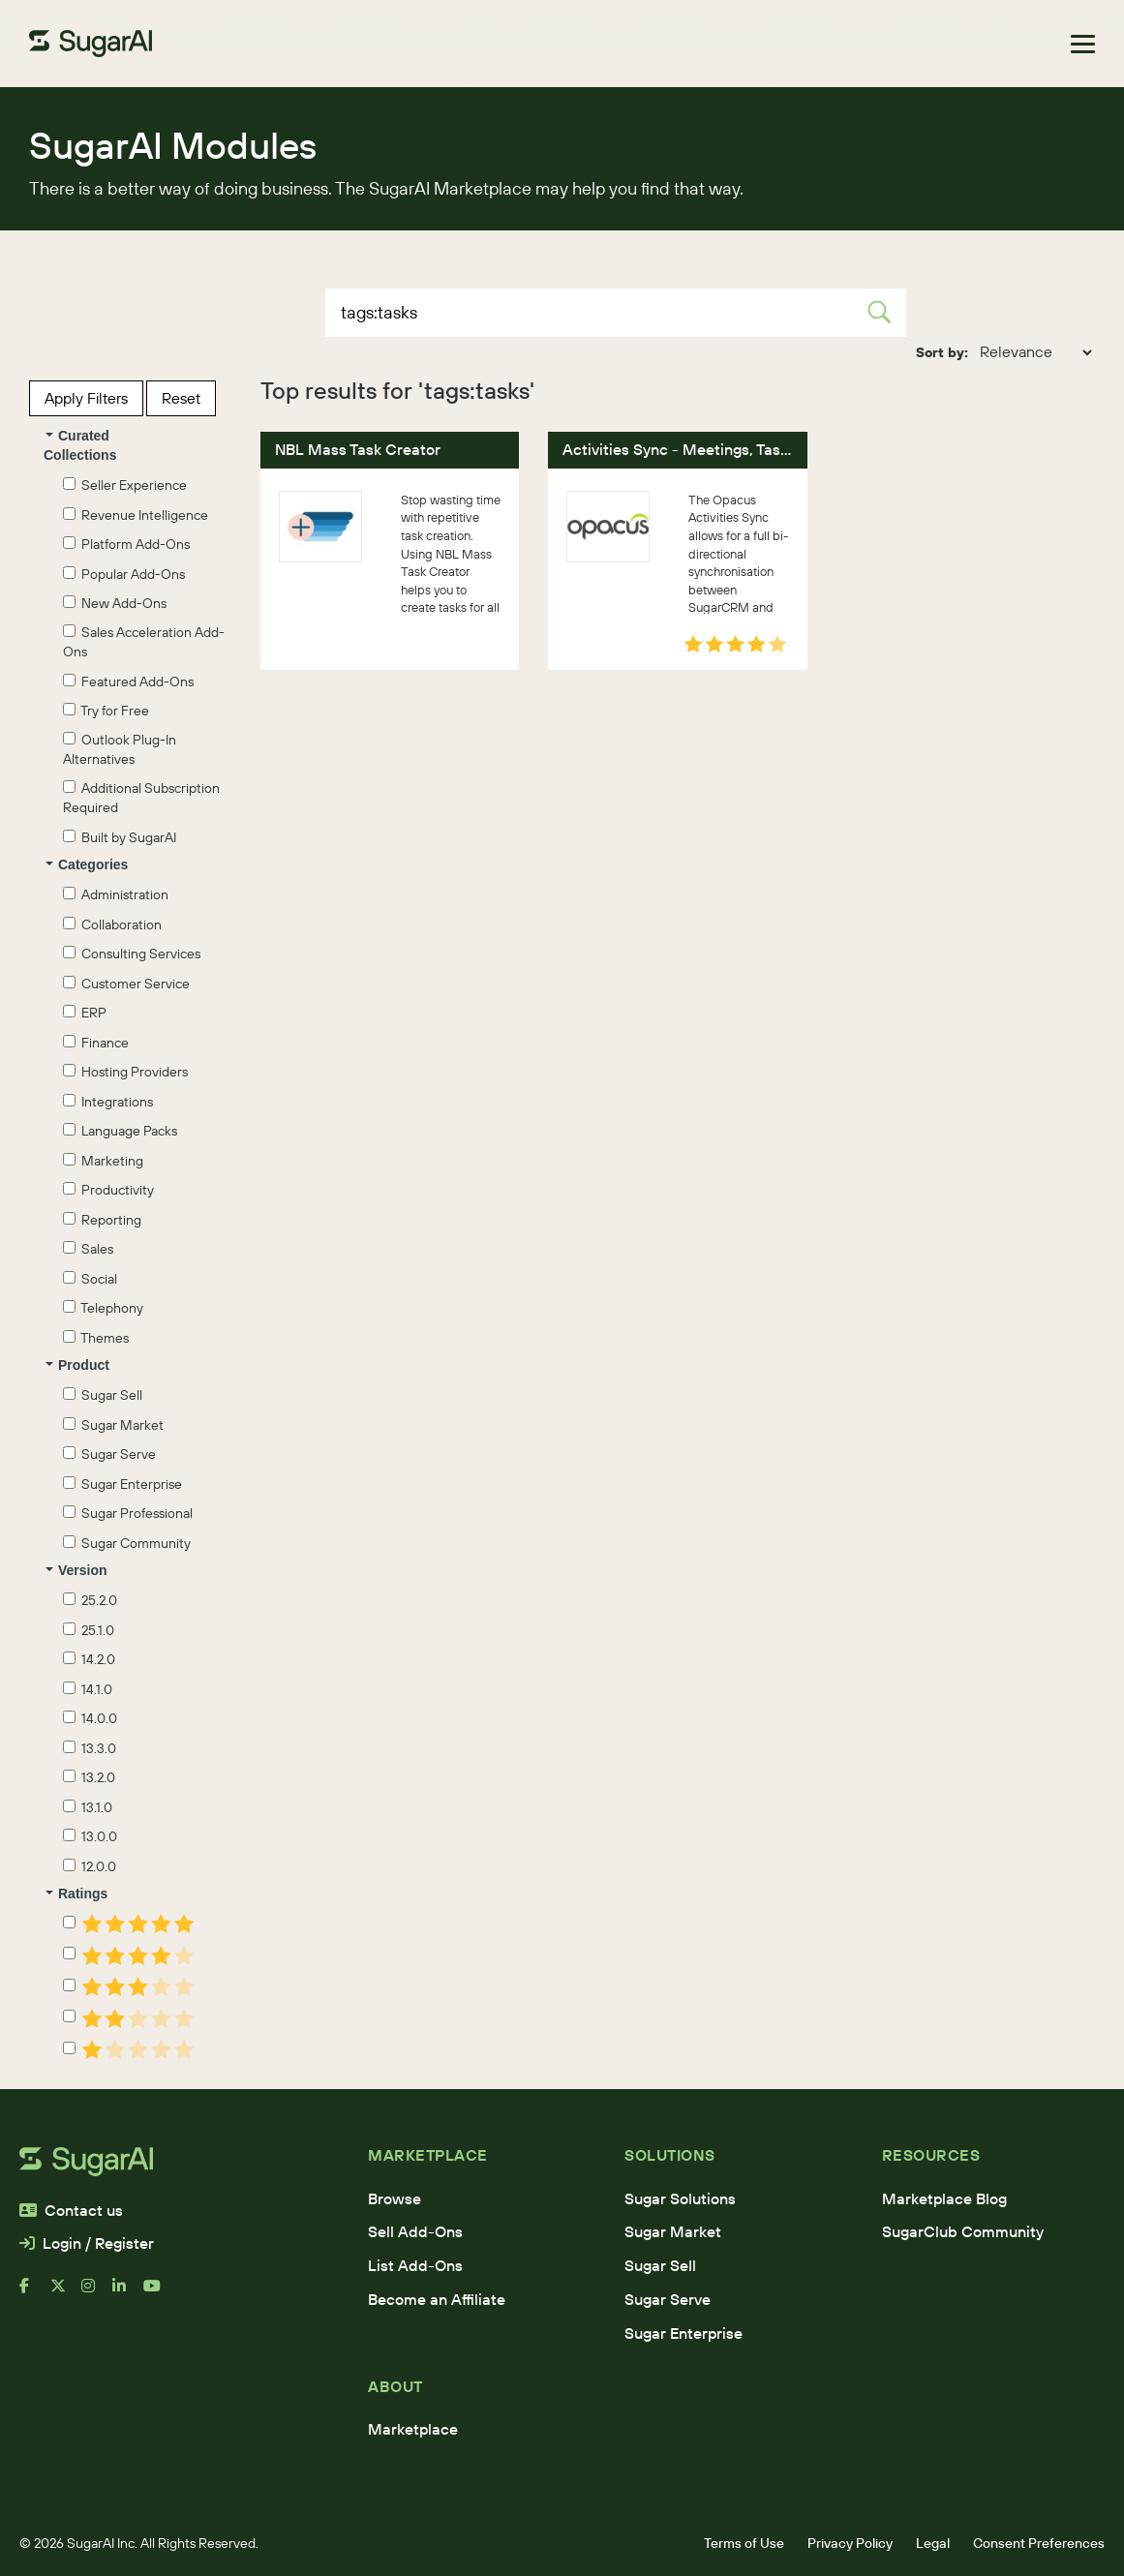  I want to click on Popular Add-Ons, so click(124, 574).